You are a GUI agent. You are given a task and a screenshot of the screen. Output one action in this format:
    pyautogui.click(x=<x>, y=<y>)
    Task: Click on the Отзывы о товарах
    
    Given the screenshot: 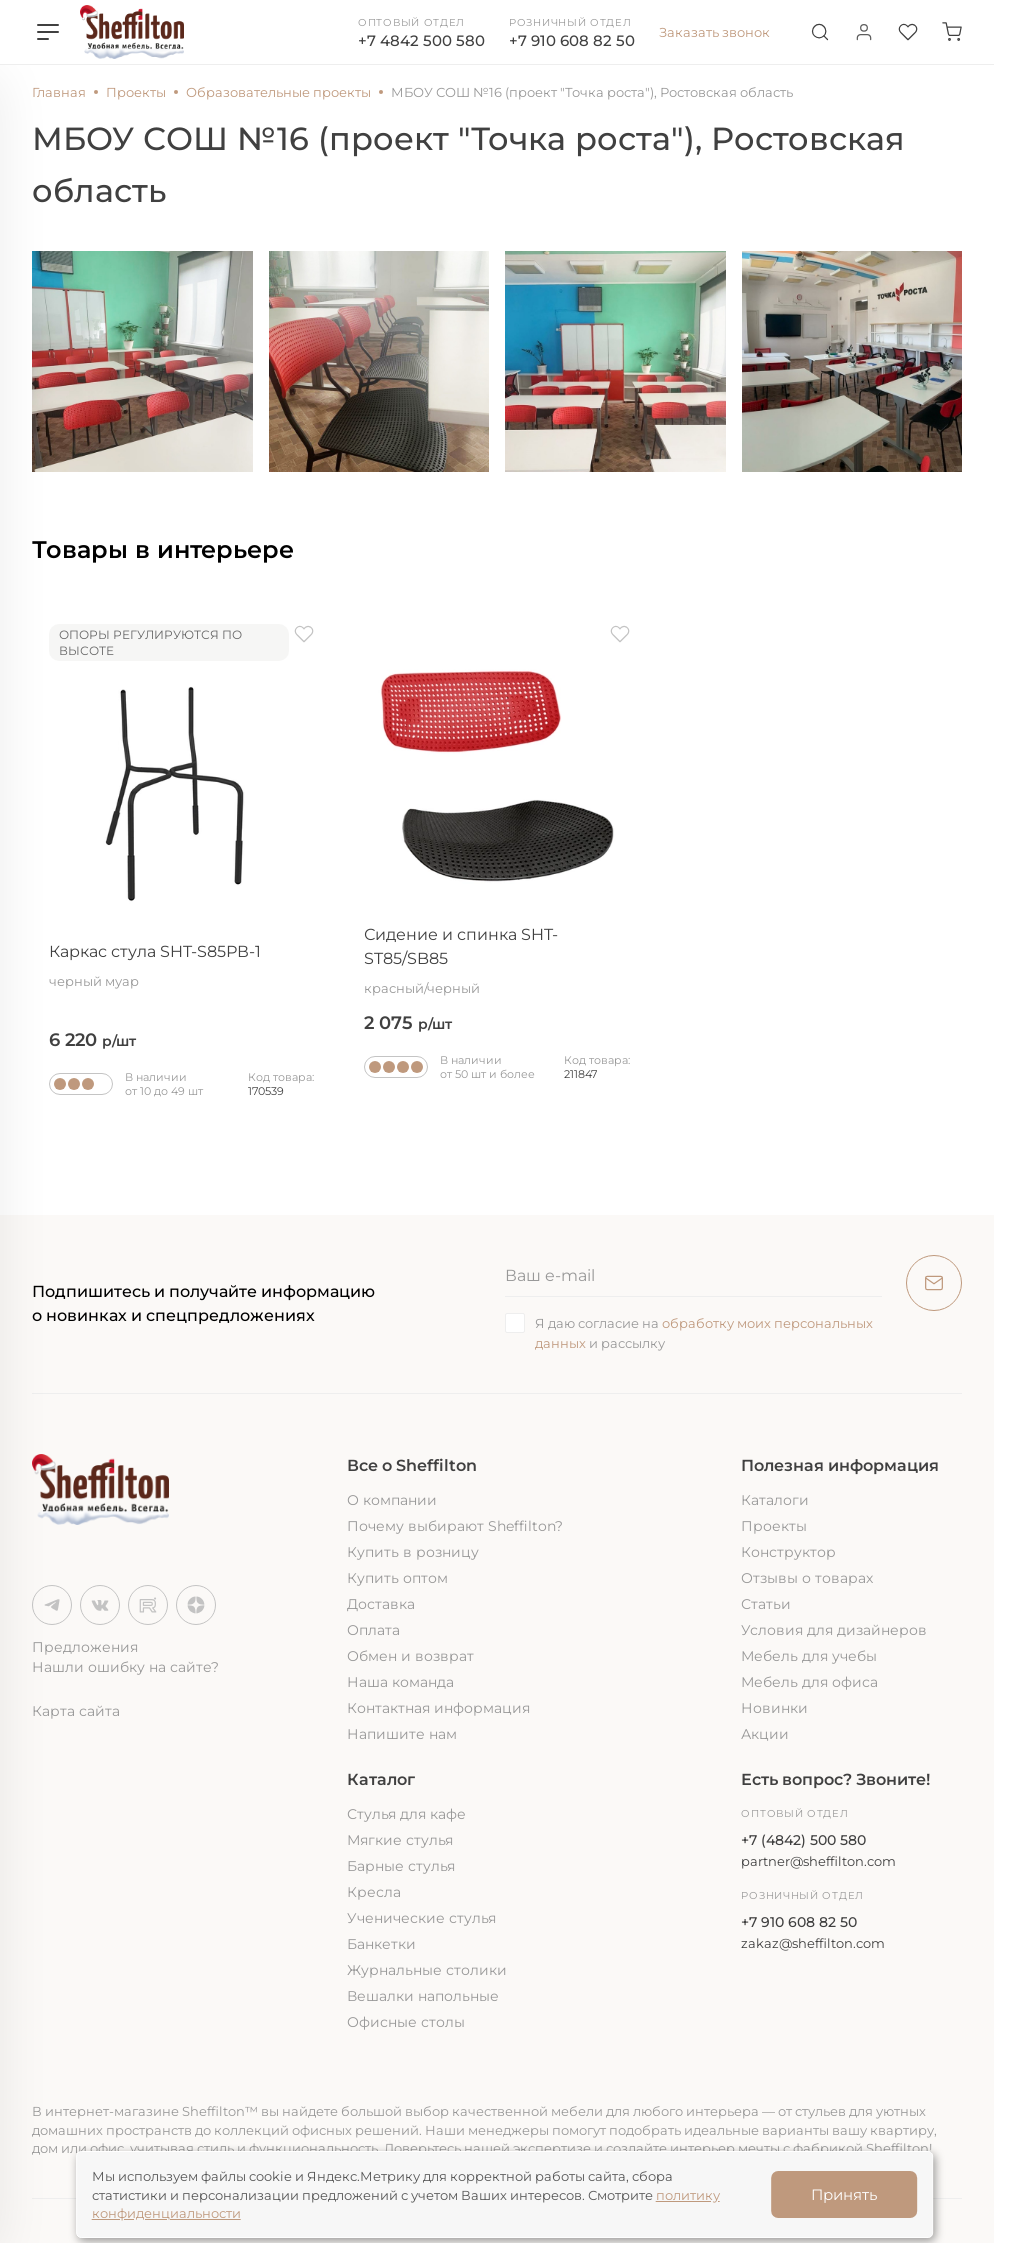 What is the action you would take?
    pyautogui.click(x=807, y=1578)
    